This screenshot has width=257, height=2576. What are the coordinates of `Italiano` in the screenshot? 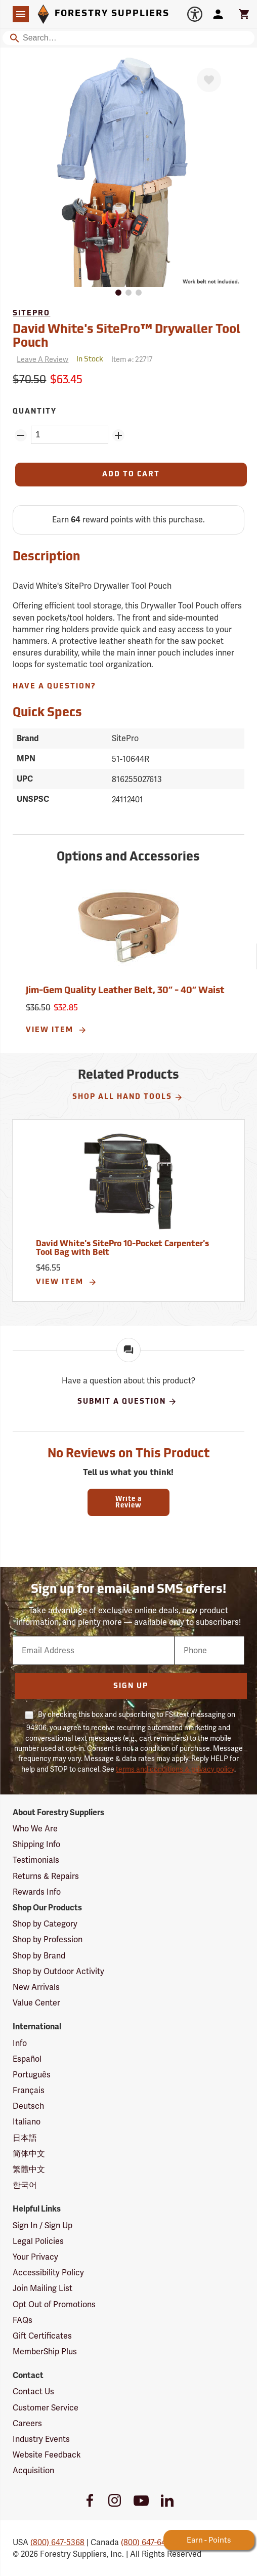 It's located at (26, 2121).